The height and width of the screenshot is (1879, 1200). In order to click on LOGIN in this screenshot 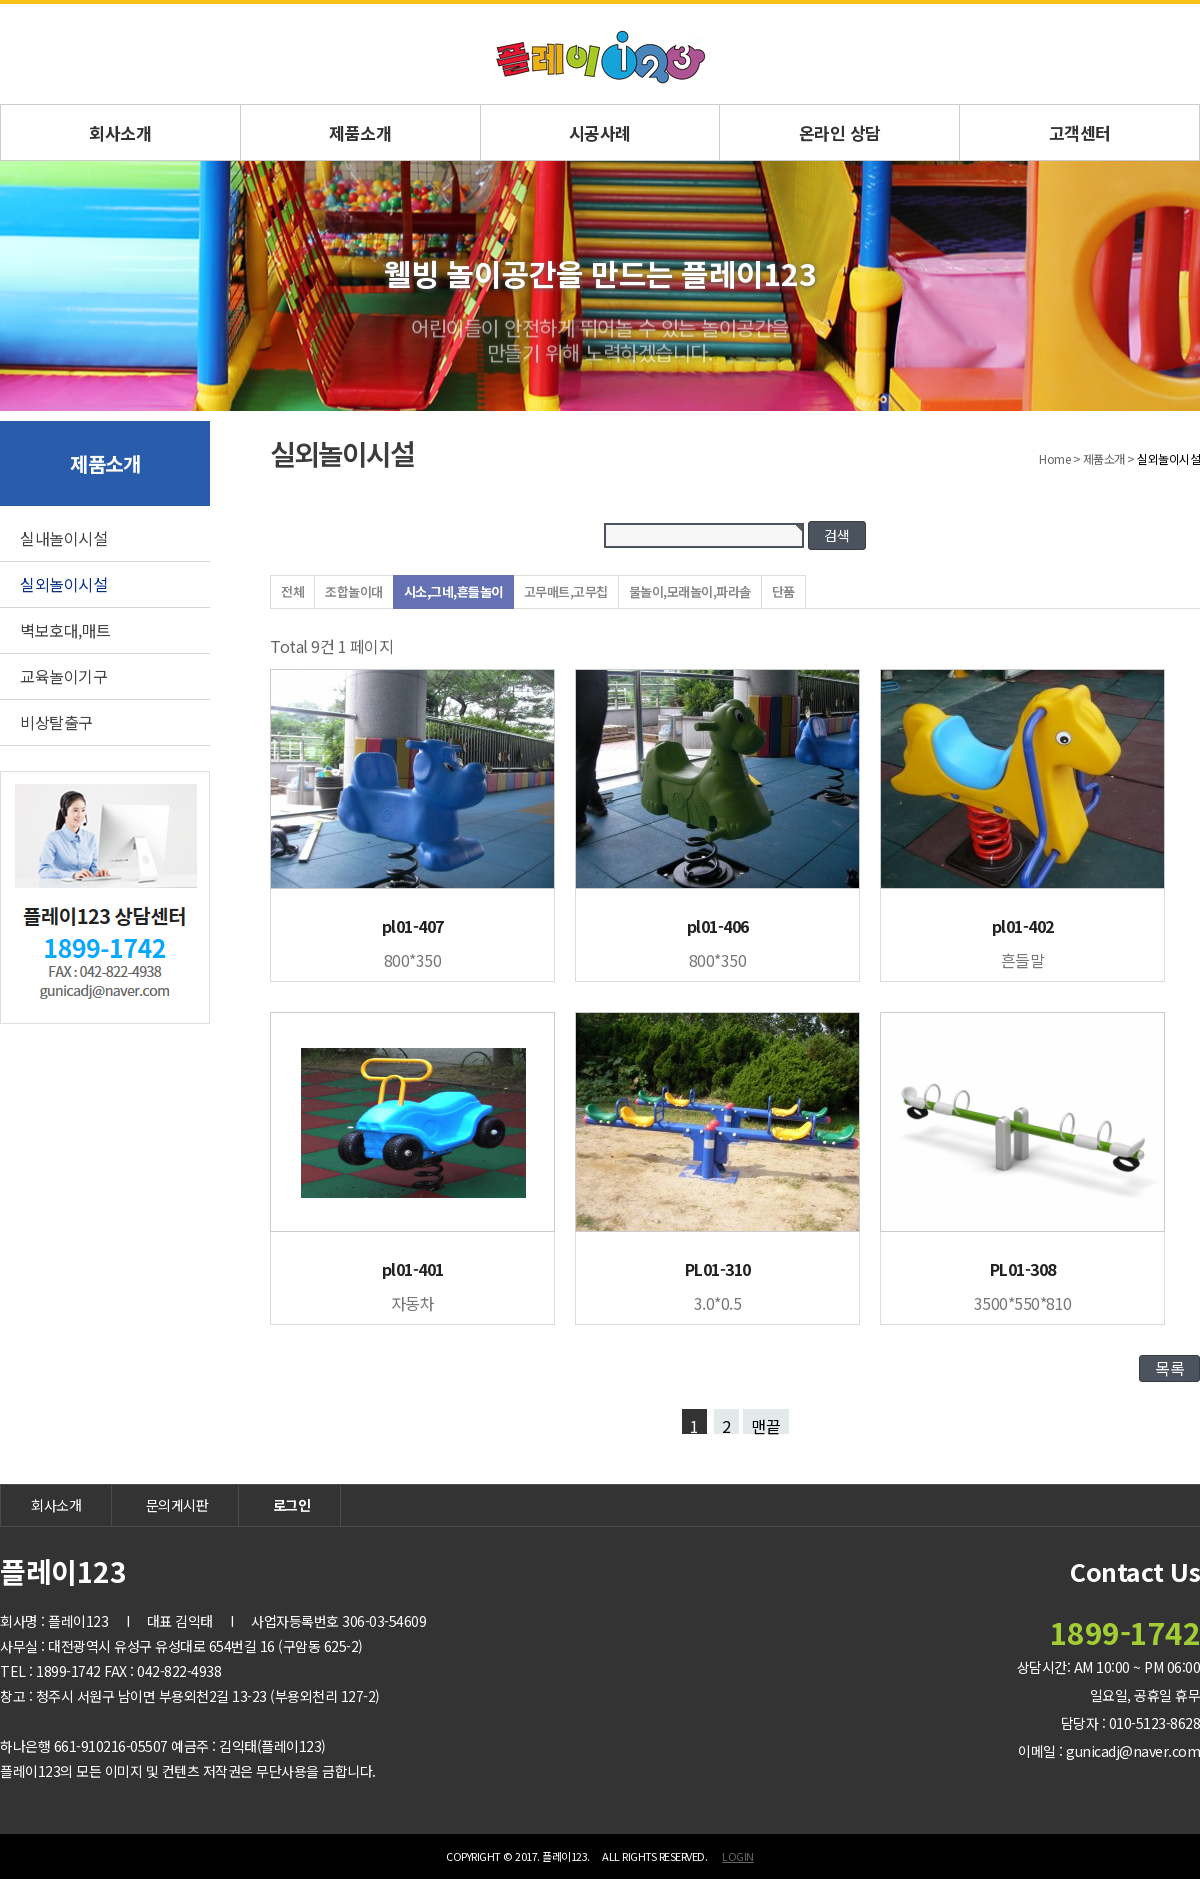, I will do `click(738, 1856)`.